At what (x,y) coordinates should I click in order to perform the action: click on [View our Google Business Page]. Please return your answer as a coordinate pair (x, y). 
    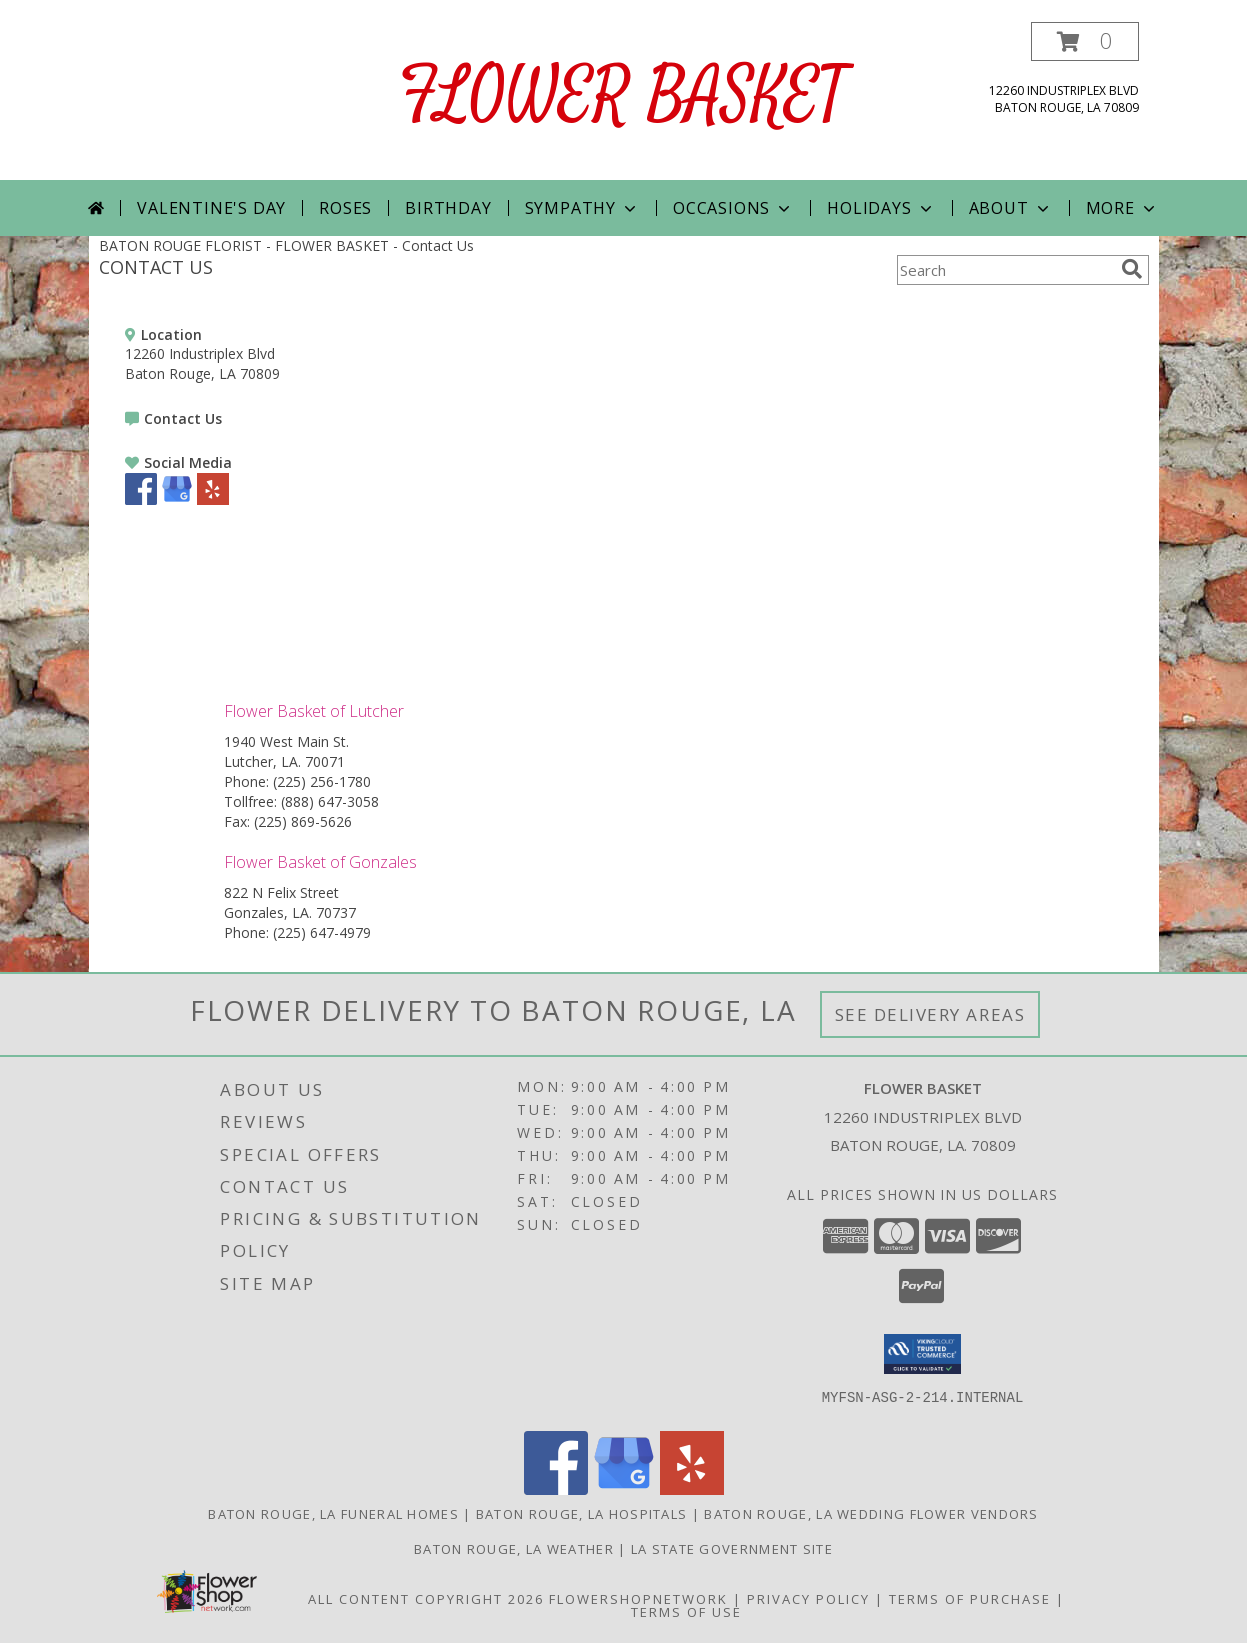
    Looking at the image, I should click on (177, 499).